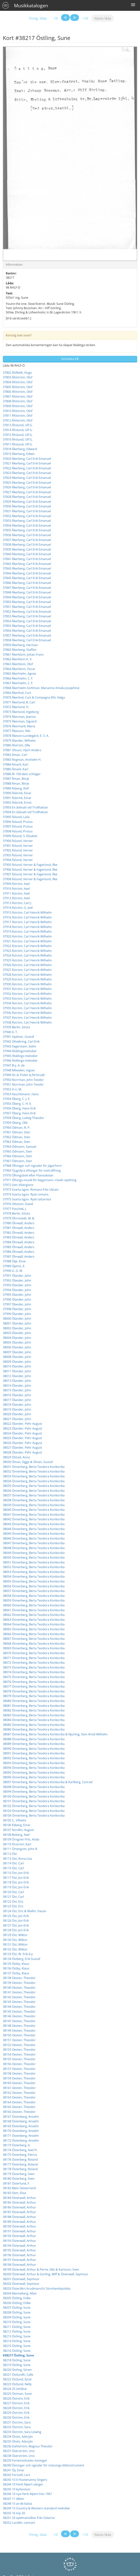 The height and width of the screenshot is (2576, 140). Describe the element at coordinates (15, 2389) in the screenshot. I see `38224 25 östlåtar` at that location.